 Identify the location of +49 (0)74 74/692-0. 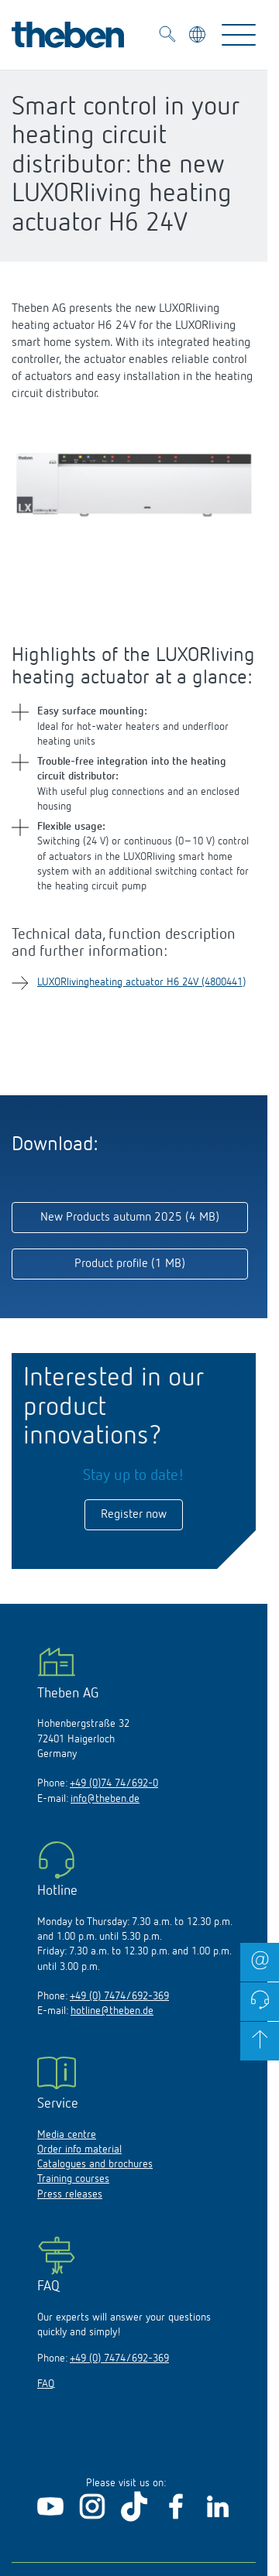
(114, 1783).